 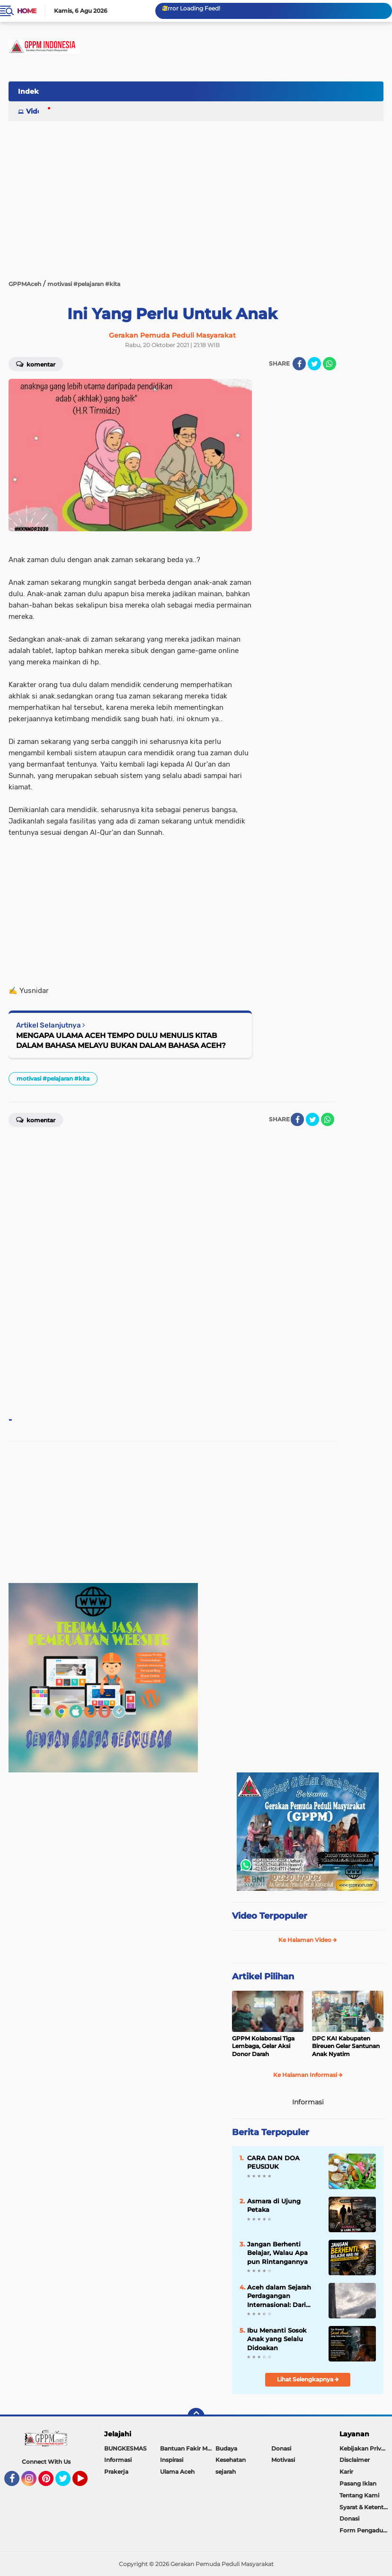 I want to click on [share-twitter], so click(x=314, y=363).